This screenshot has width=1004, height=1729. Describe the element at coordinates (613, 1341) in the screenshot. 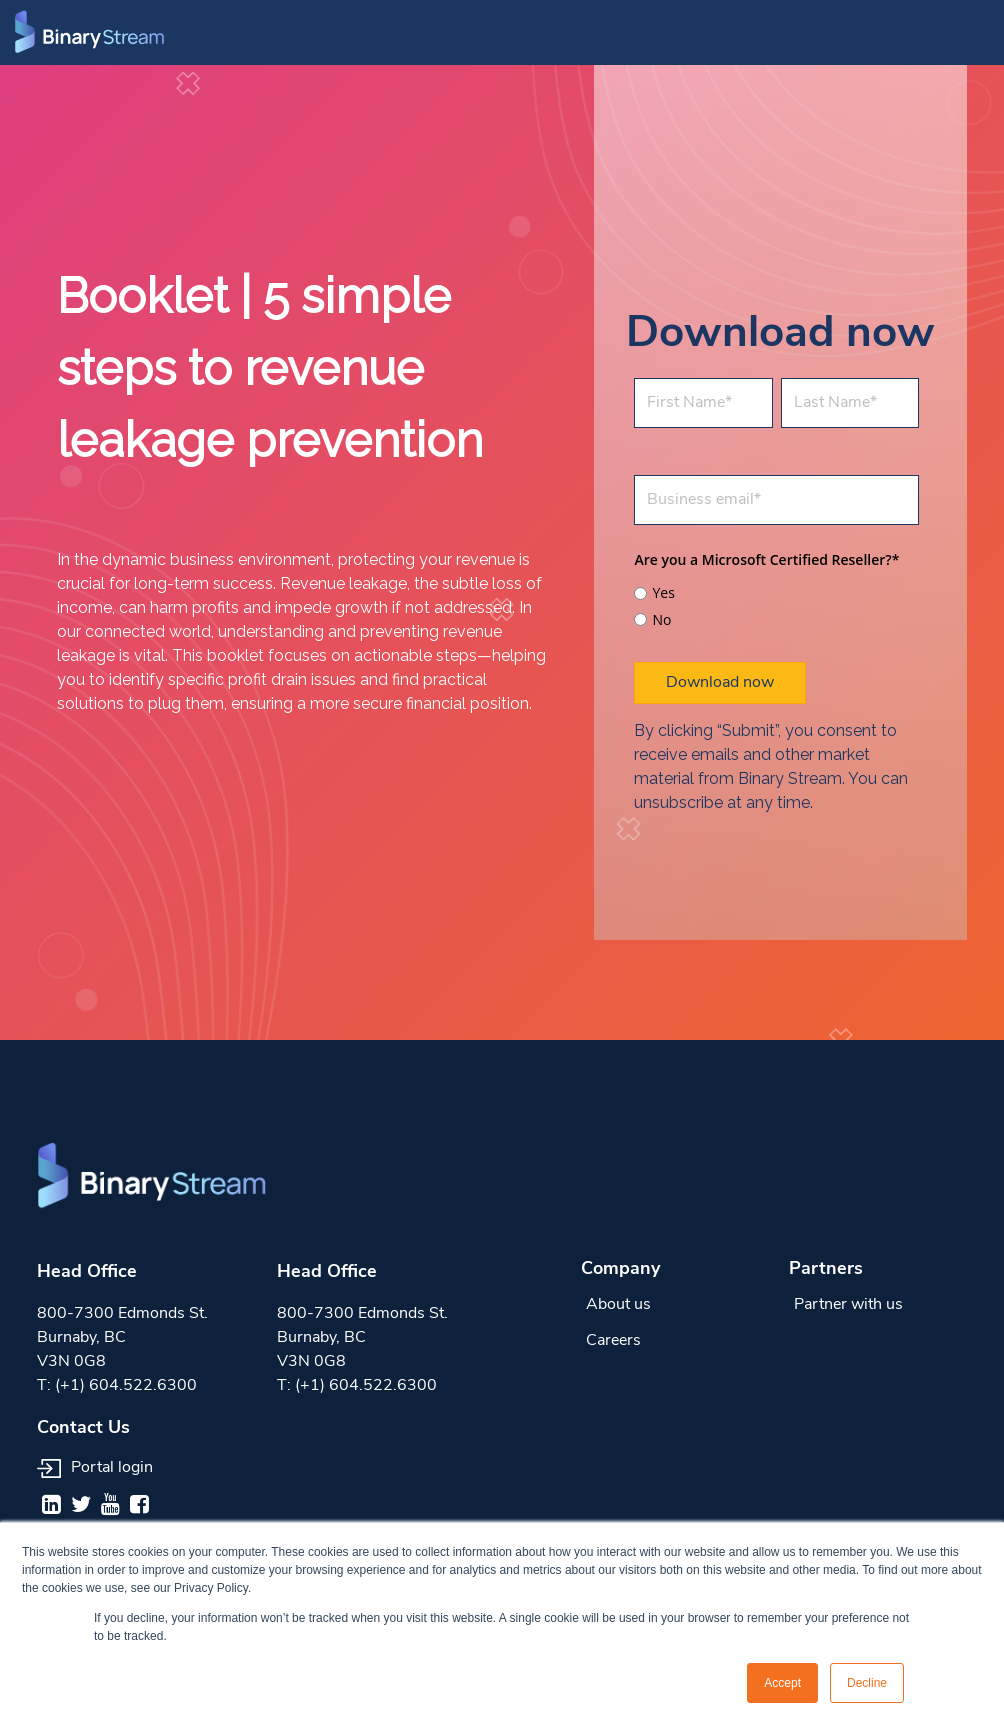

I see `Careers [menuitem]` at that location.